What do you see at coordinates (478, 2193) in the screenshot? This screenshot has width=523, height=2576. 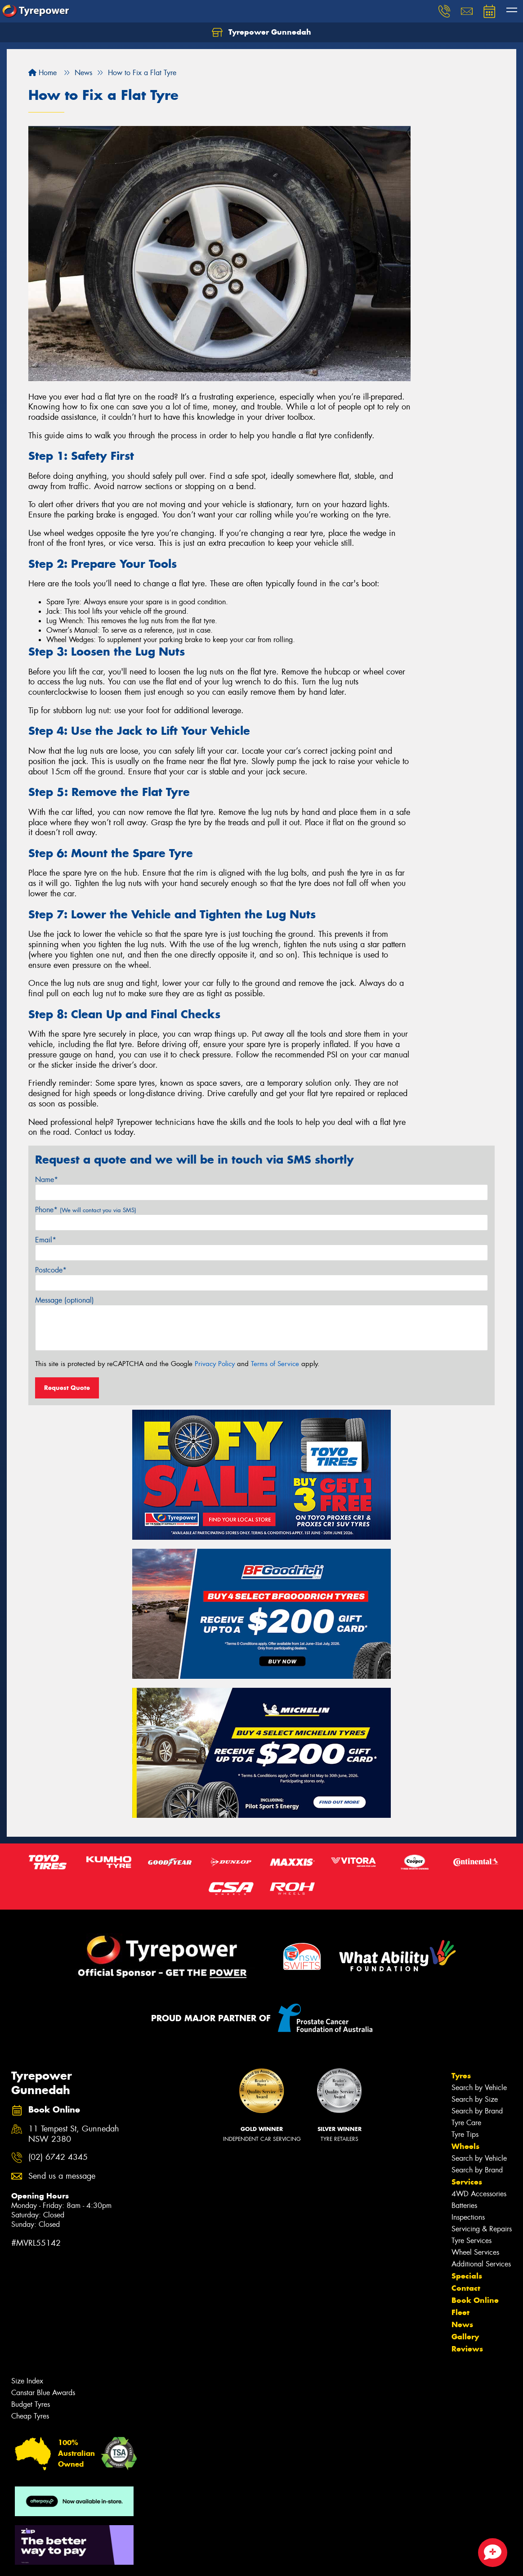 I see `4WD Accessories` at bounding box center [478, 2193].